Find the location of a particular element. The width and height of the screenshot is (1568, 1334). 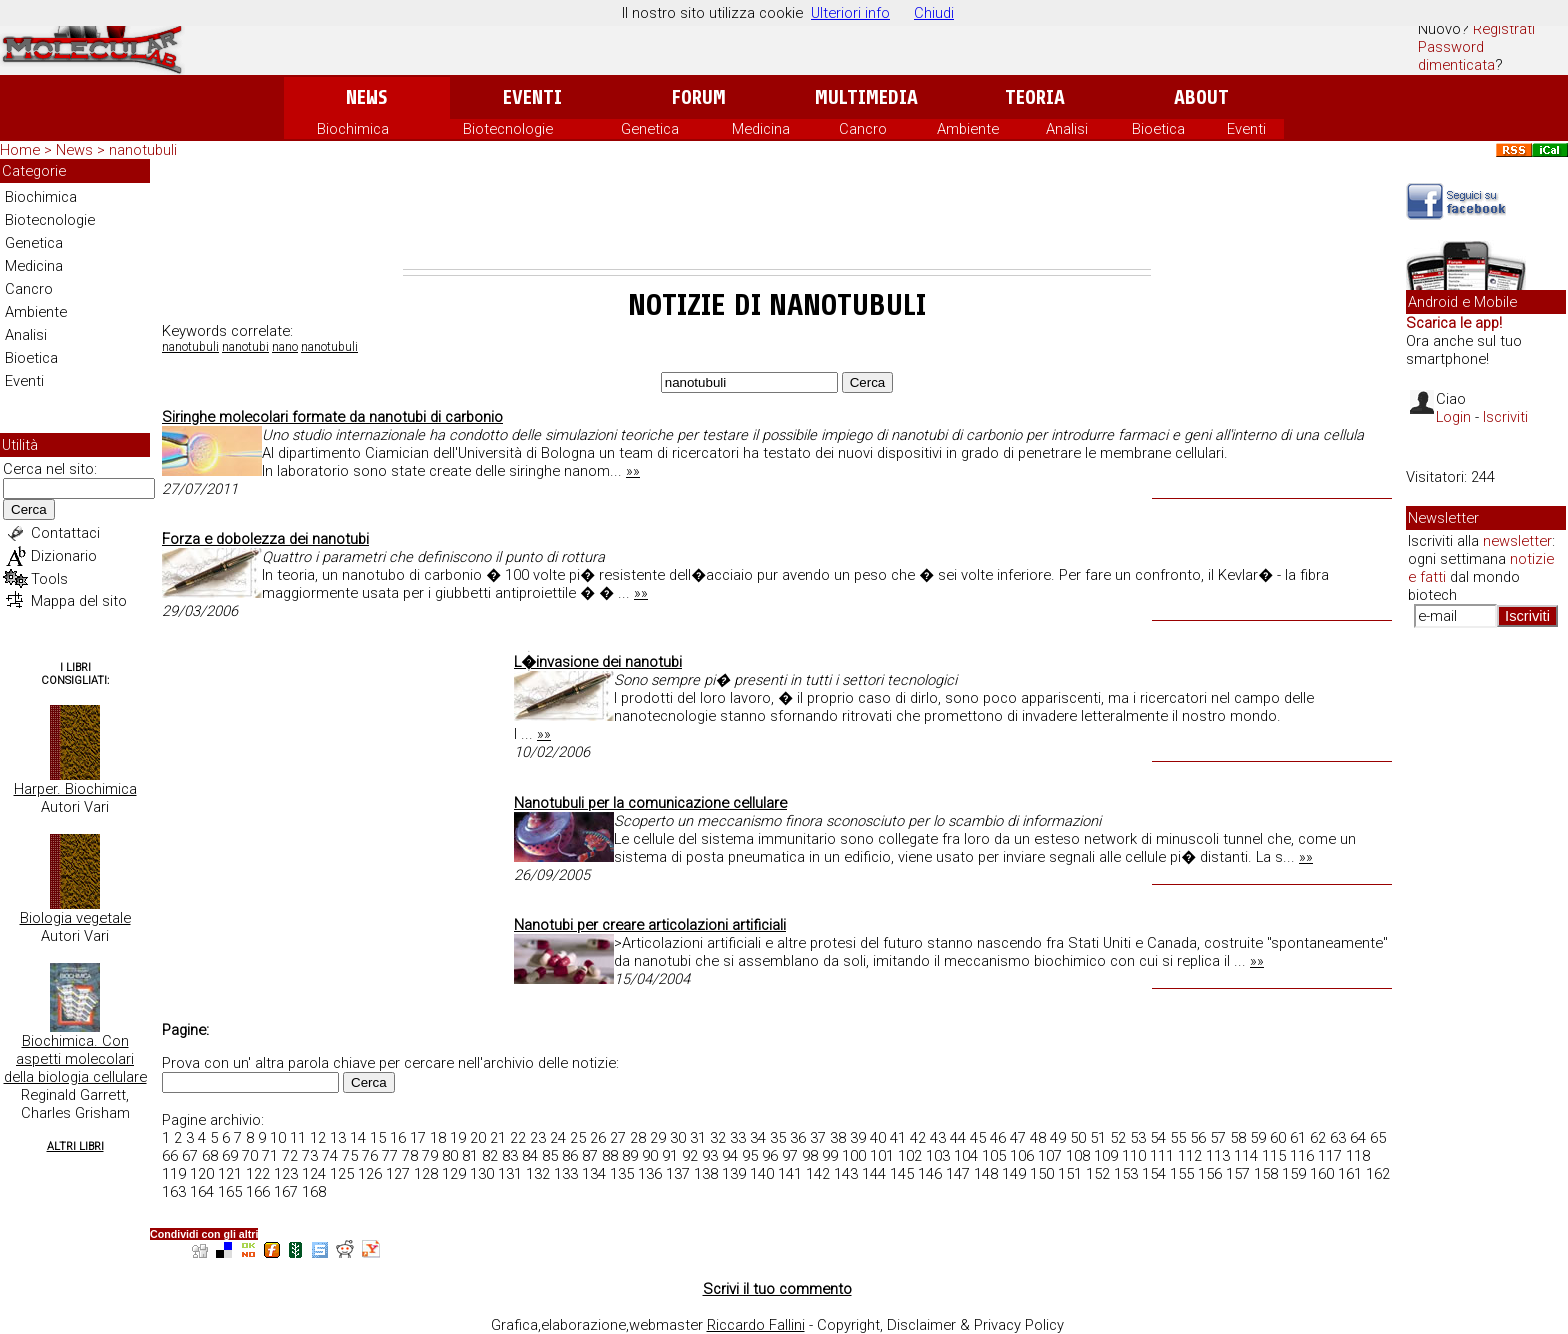

57 is located at coordinates (1218, 1138).